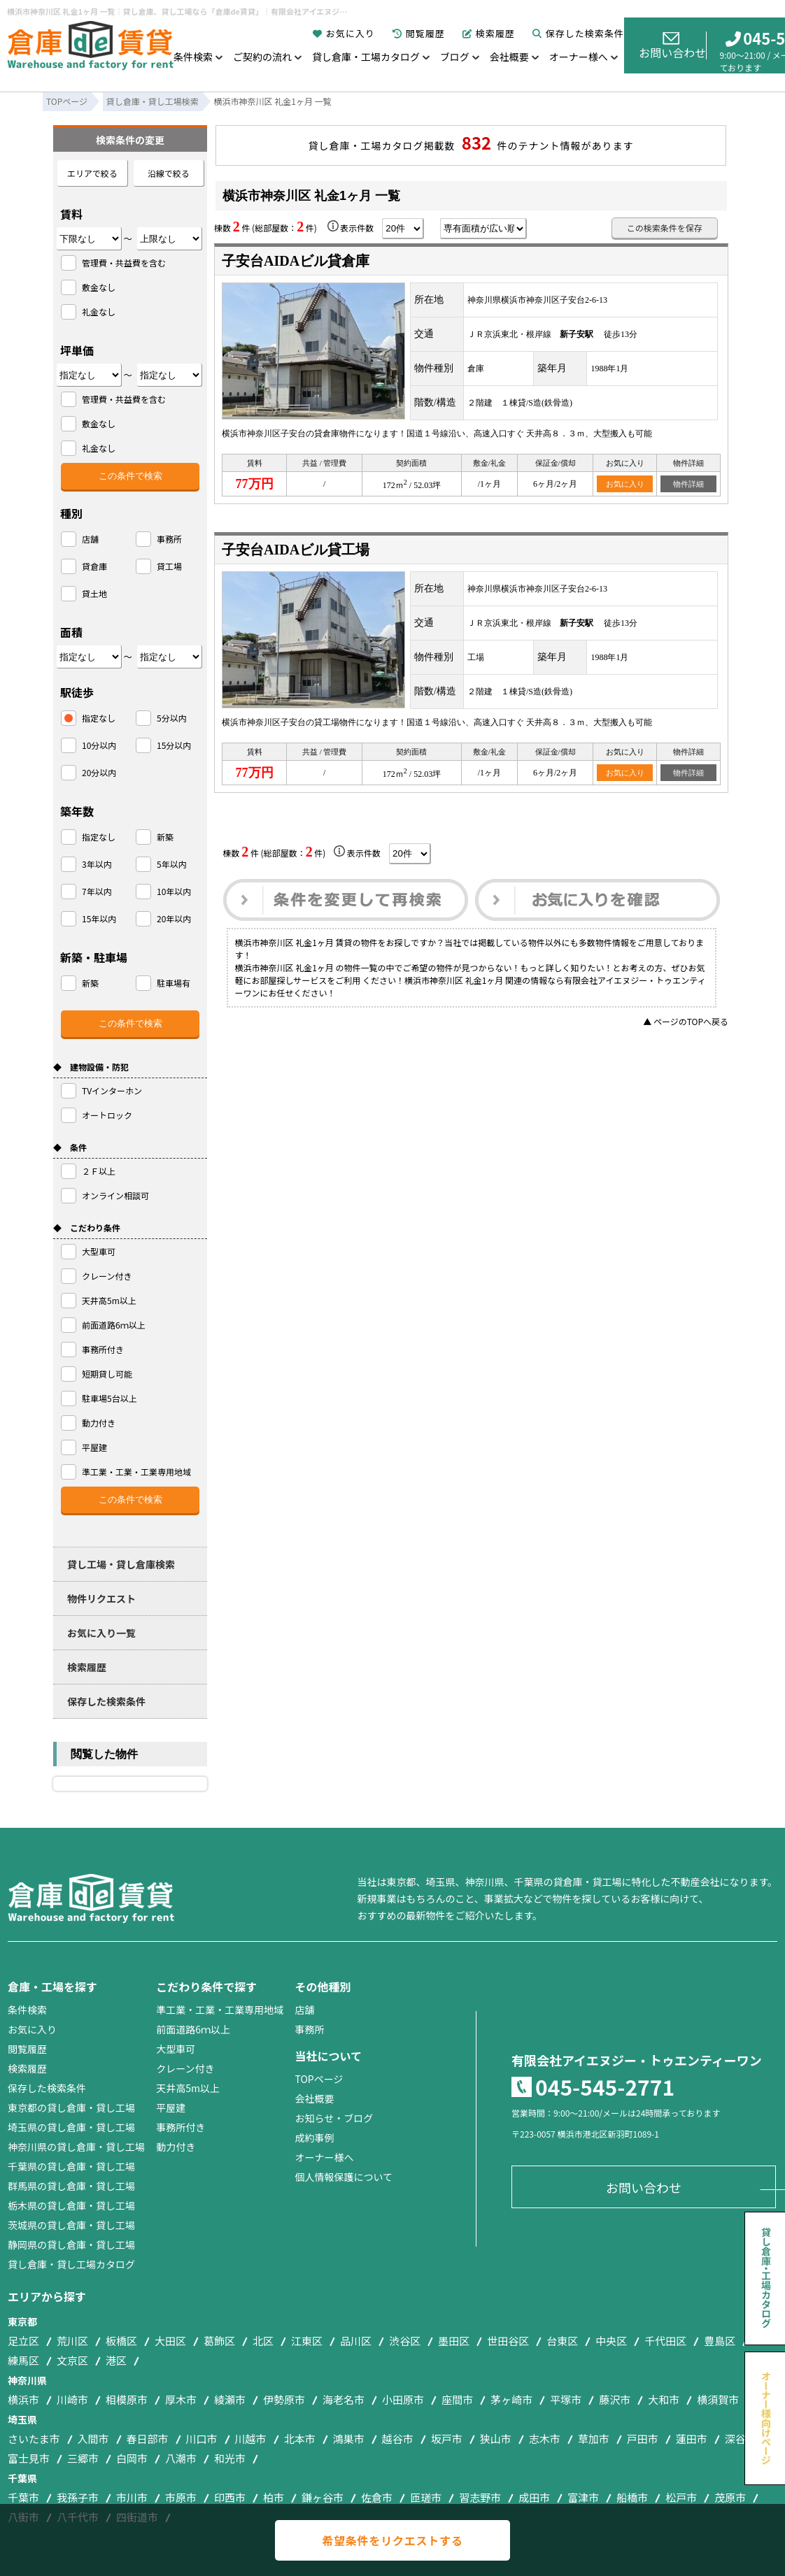 The height and width of the screenshot is (2576, 785). What do you see at coordinates (562, 2340) in the screenshot?
I see `台東区` at bounding box center [562, 2340].